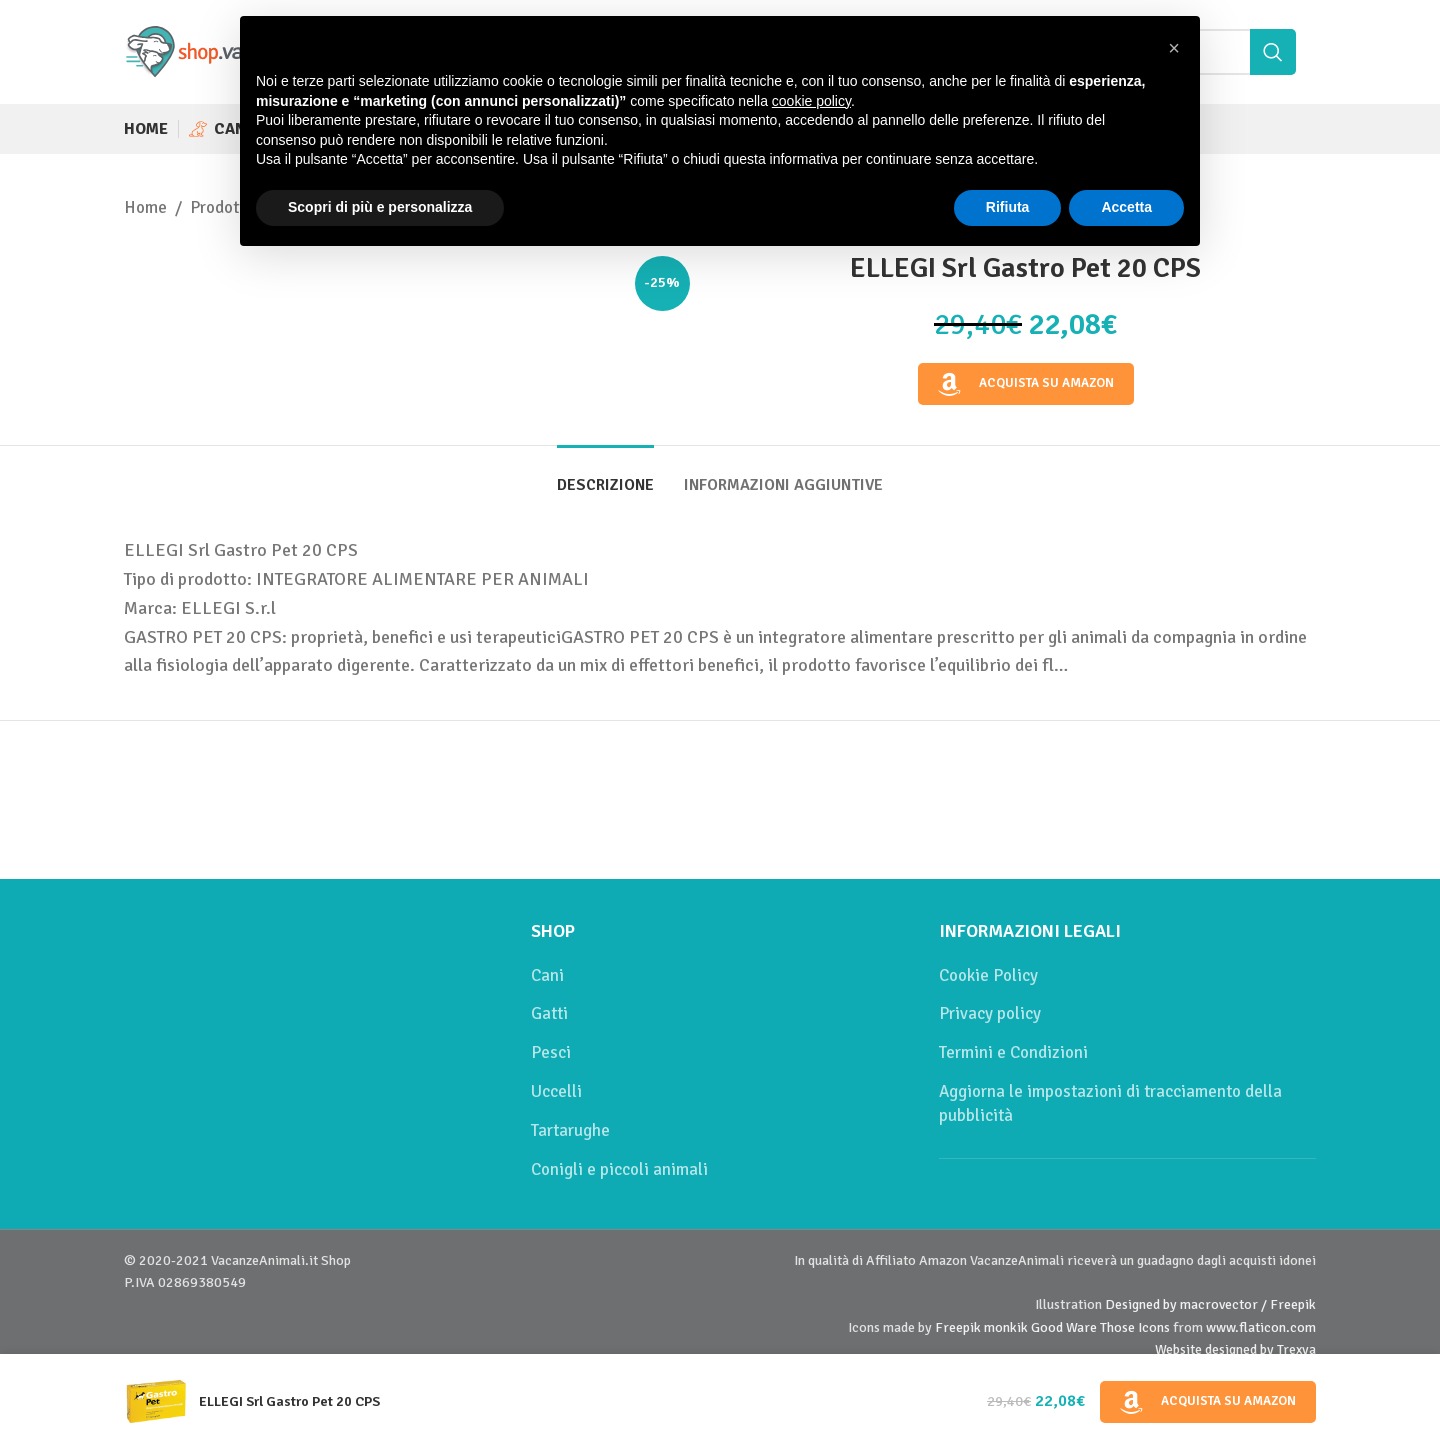 The image size is (1440, 1449). What do you see at coordinates (1026, 384) in the screenshot?
I see `Acquista su Amazon` at bounding box center [1026, 384].